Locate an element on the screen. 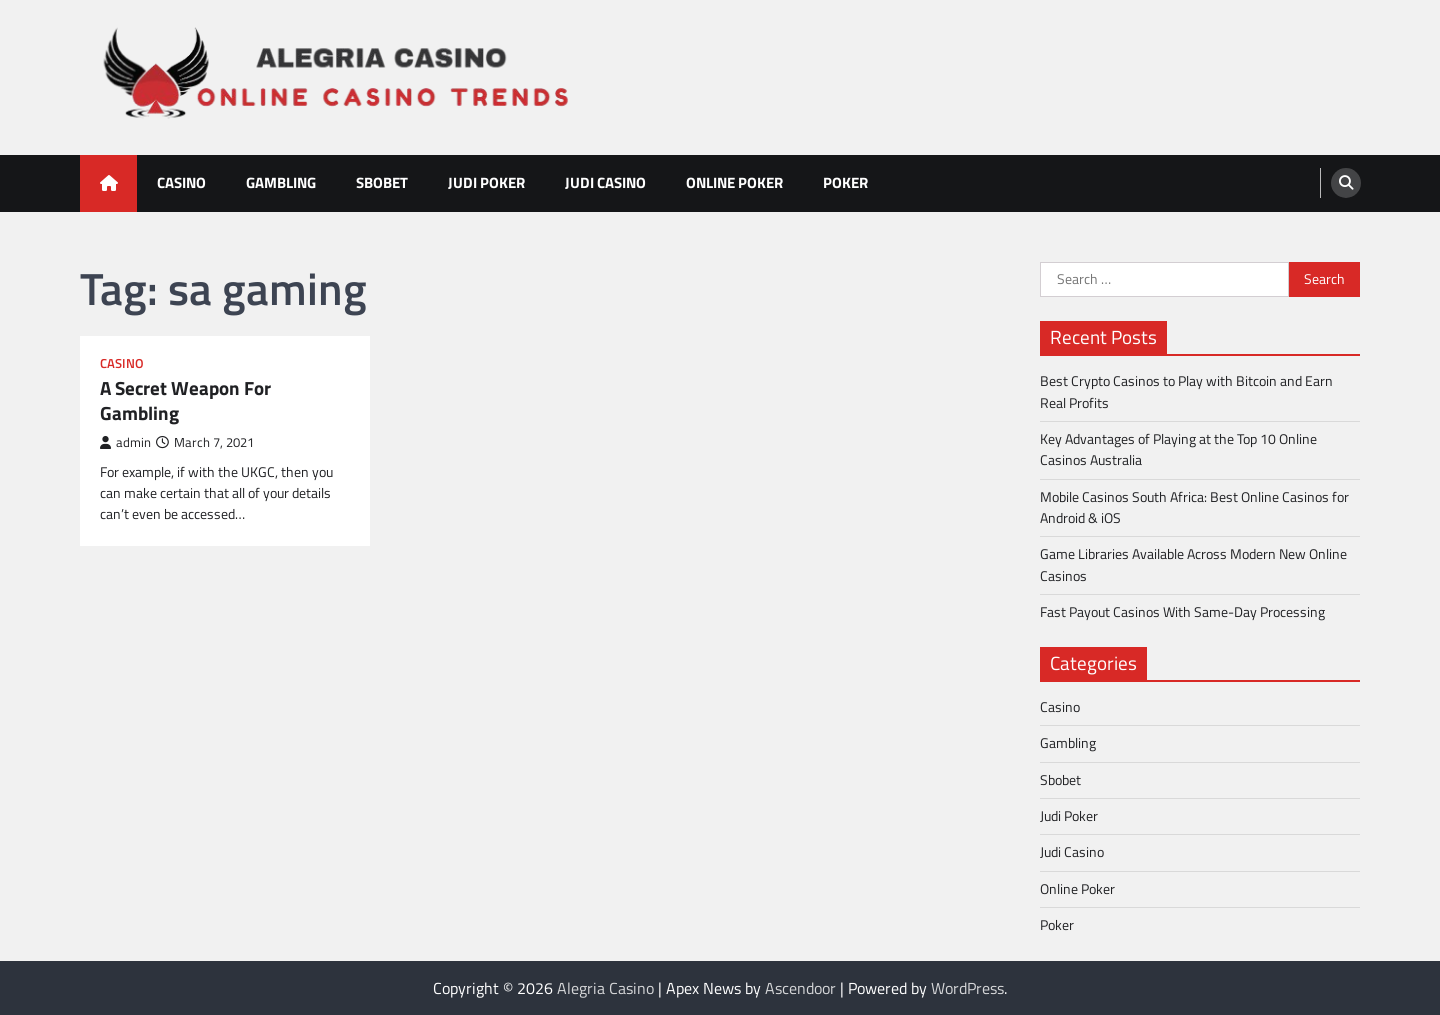 The image size is (1440, 1015). Judi Casino is located at coordinates (605, 182).